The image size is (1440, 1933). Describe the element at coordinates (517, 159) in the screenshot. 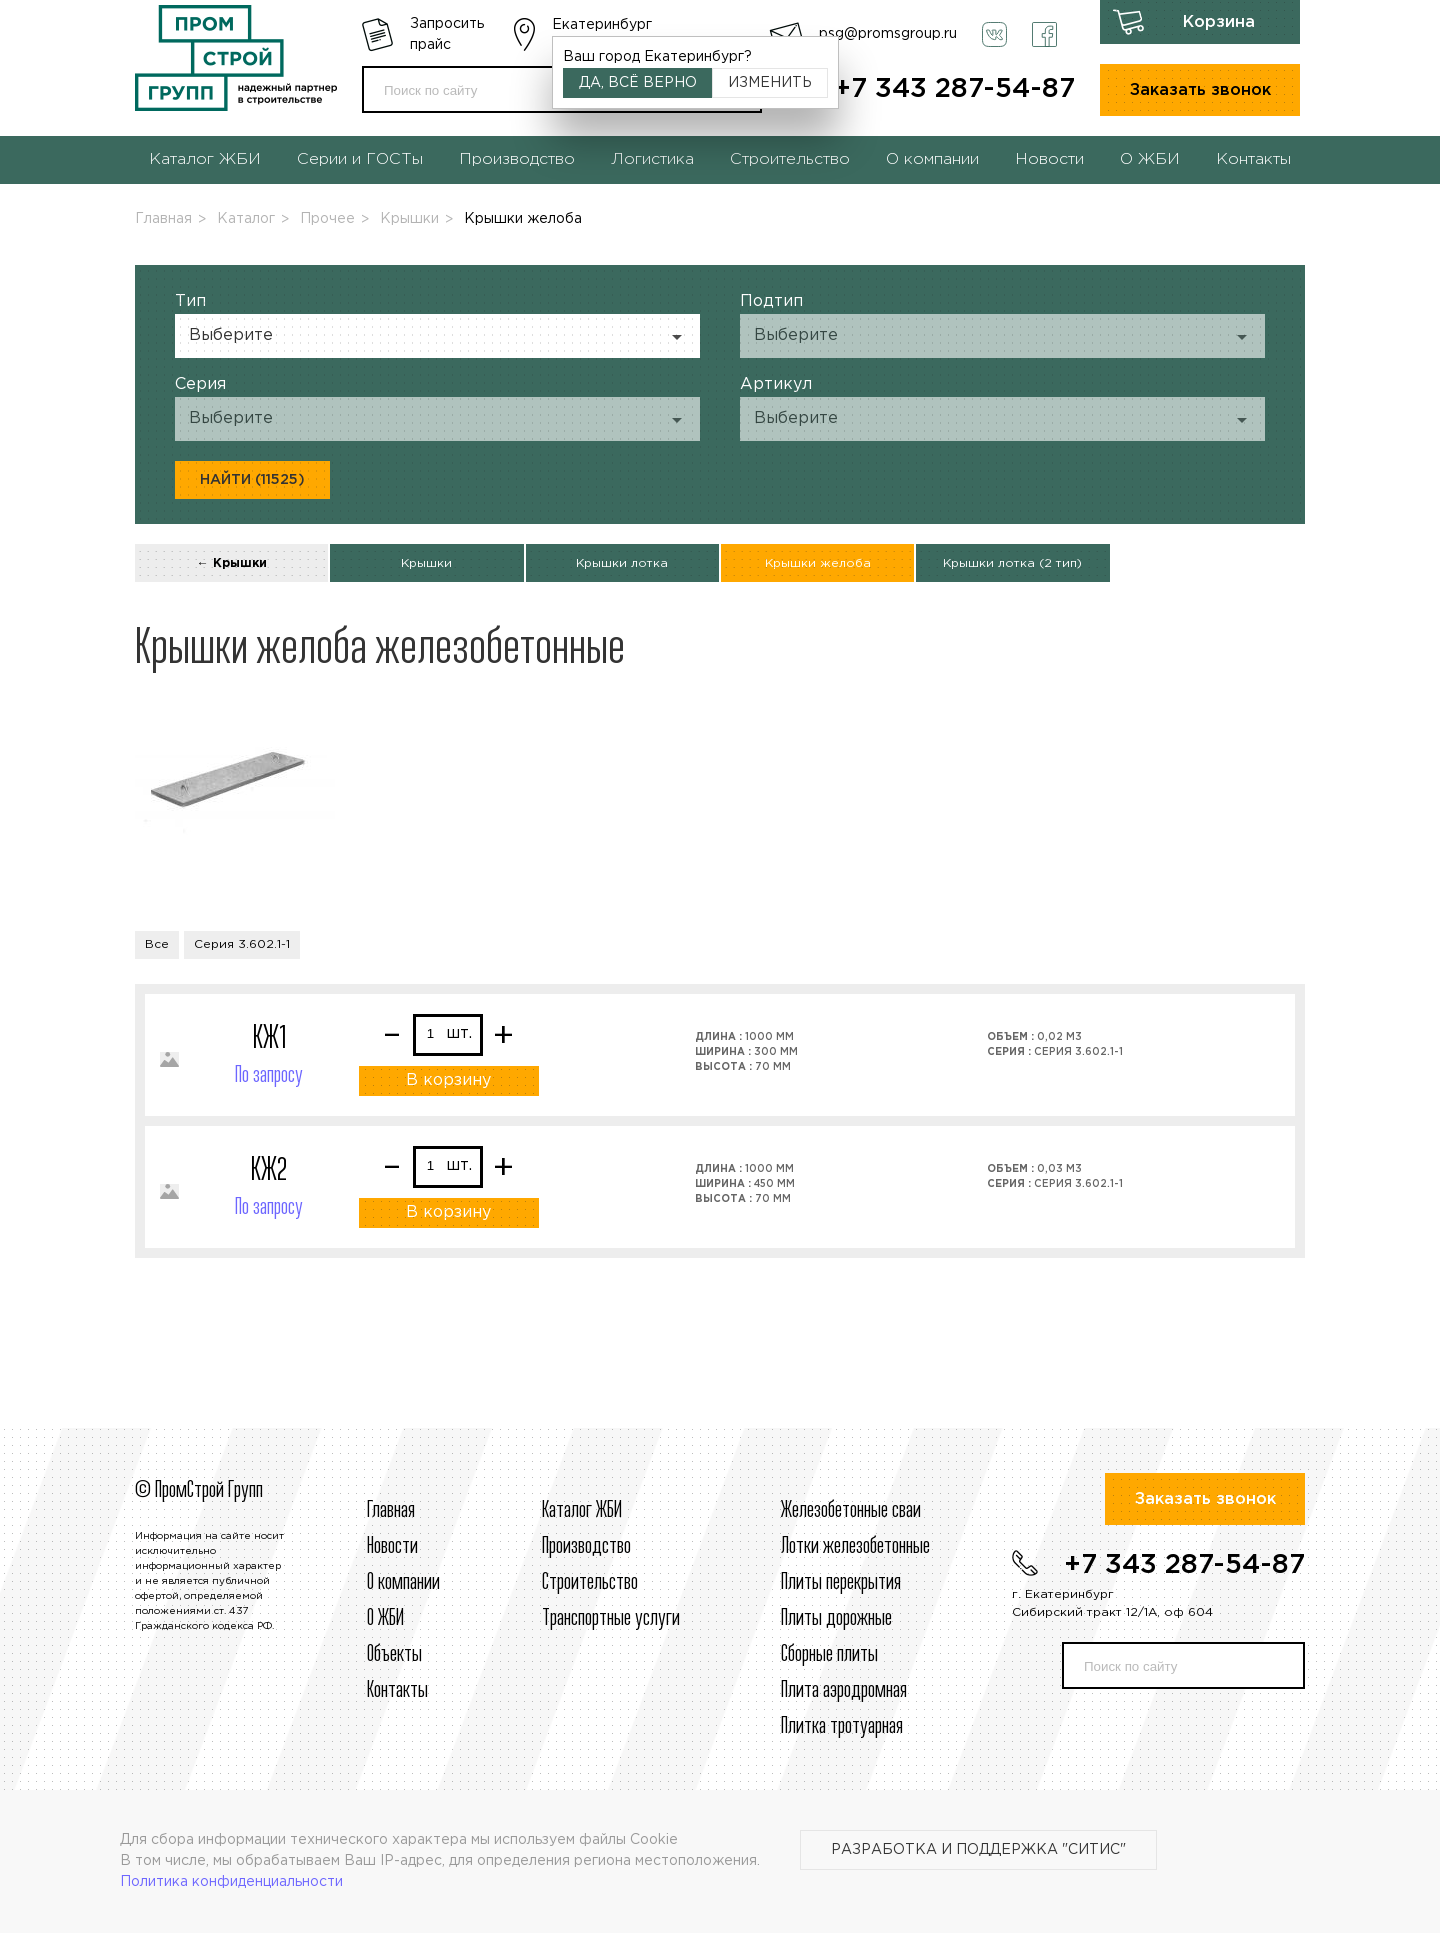

I see `Производство` at that location.